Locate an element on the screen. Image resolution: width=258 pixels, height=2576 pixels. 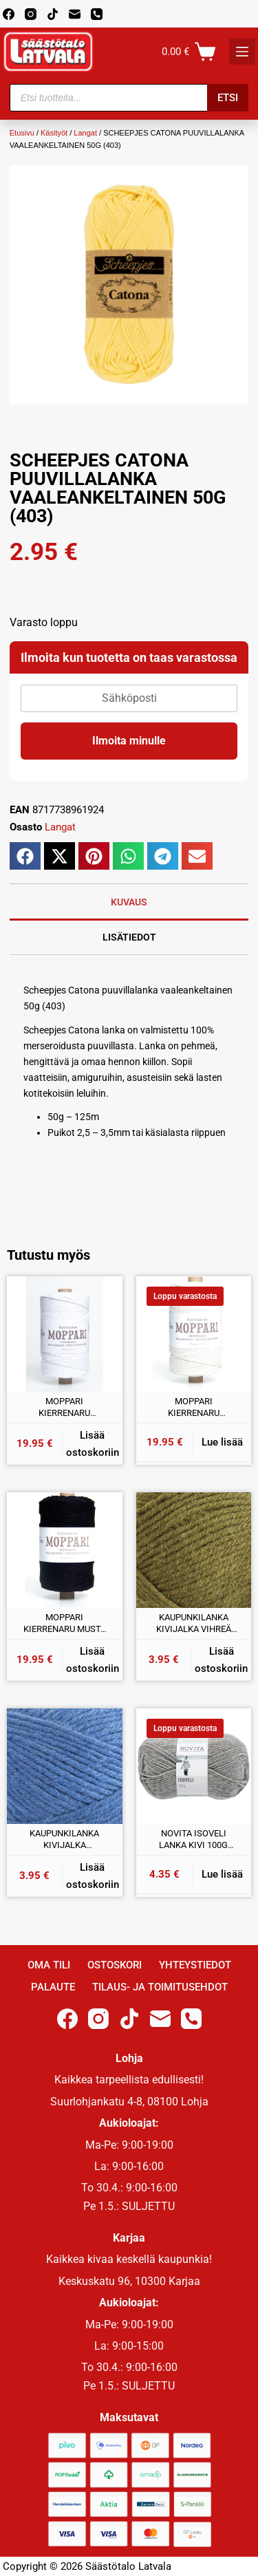
MOPPARI KIERRENARU LUONNONVALKOINEN 1KG is located at coordinates (193, 1407).